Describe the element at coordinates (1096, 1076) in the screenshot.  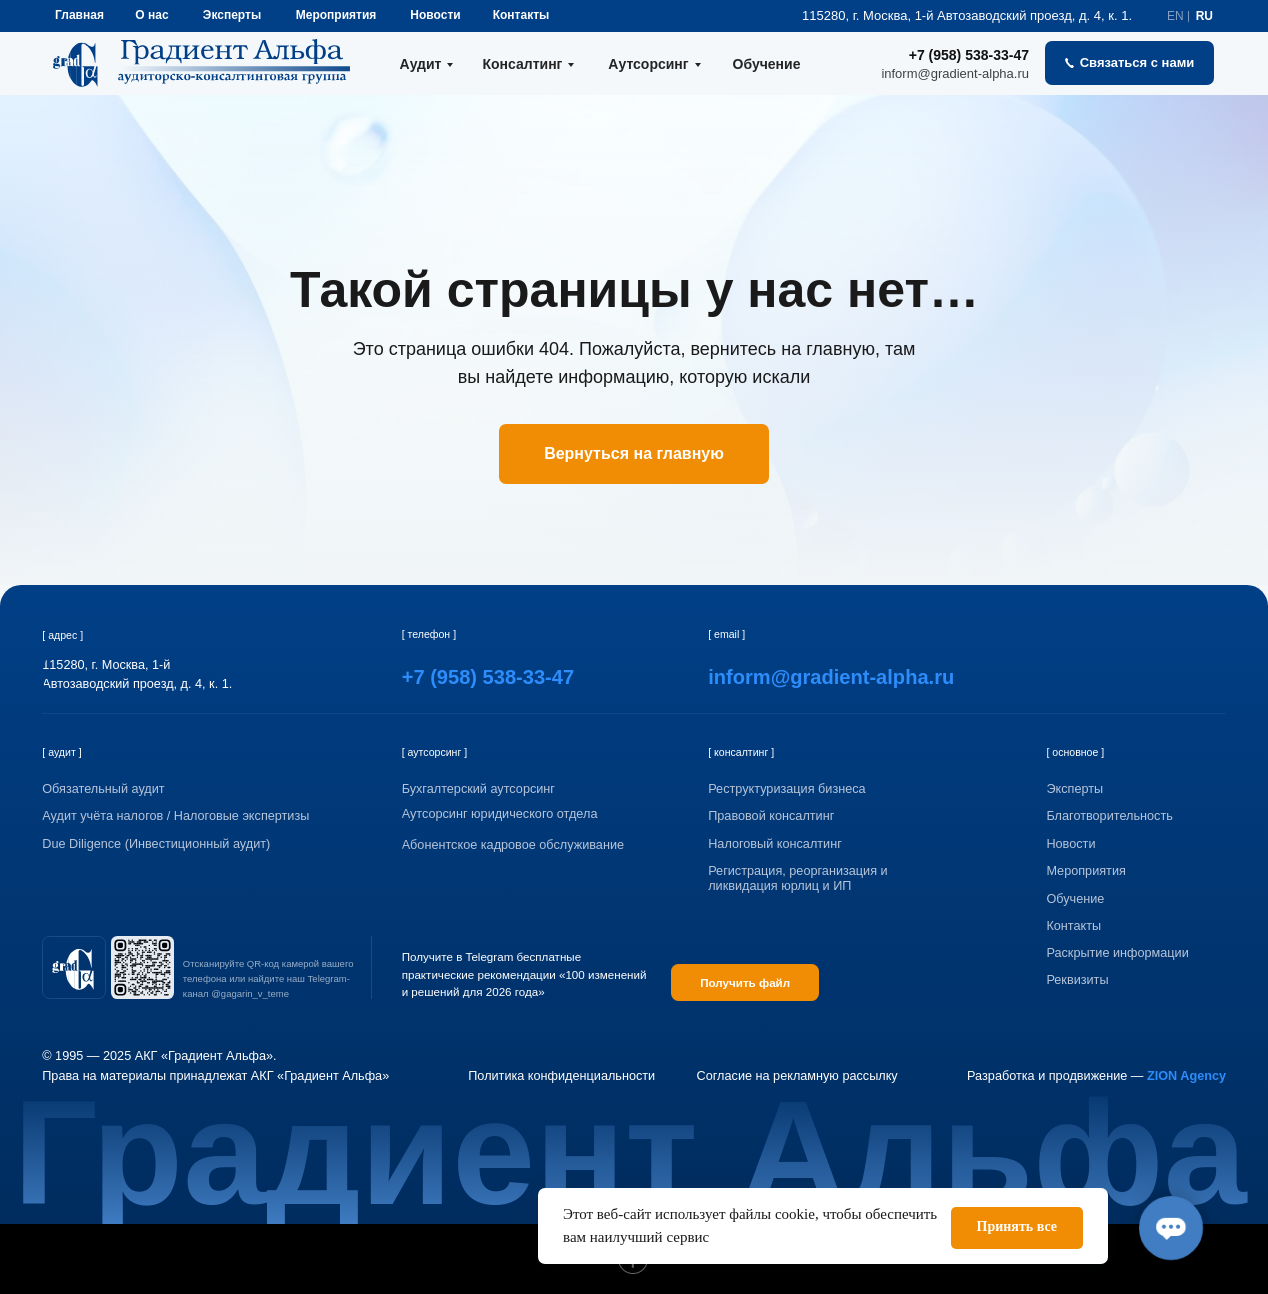
I see `Разработка и продвижение —` at that location.